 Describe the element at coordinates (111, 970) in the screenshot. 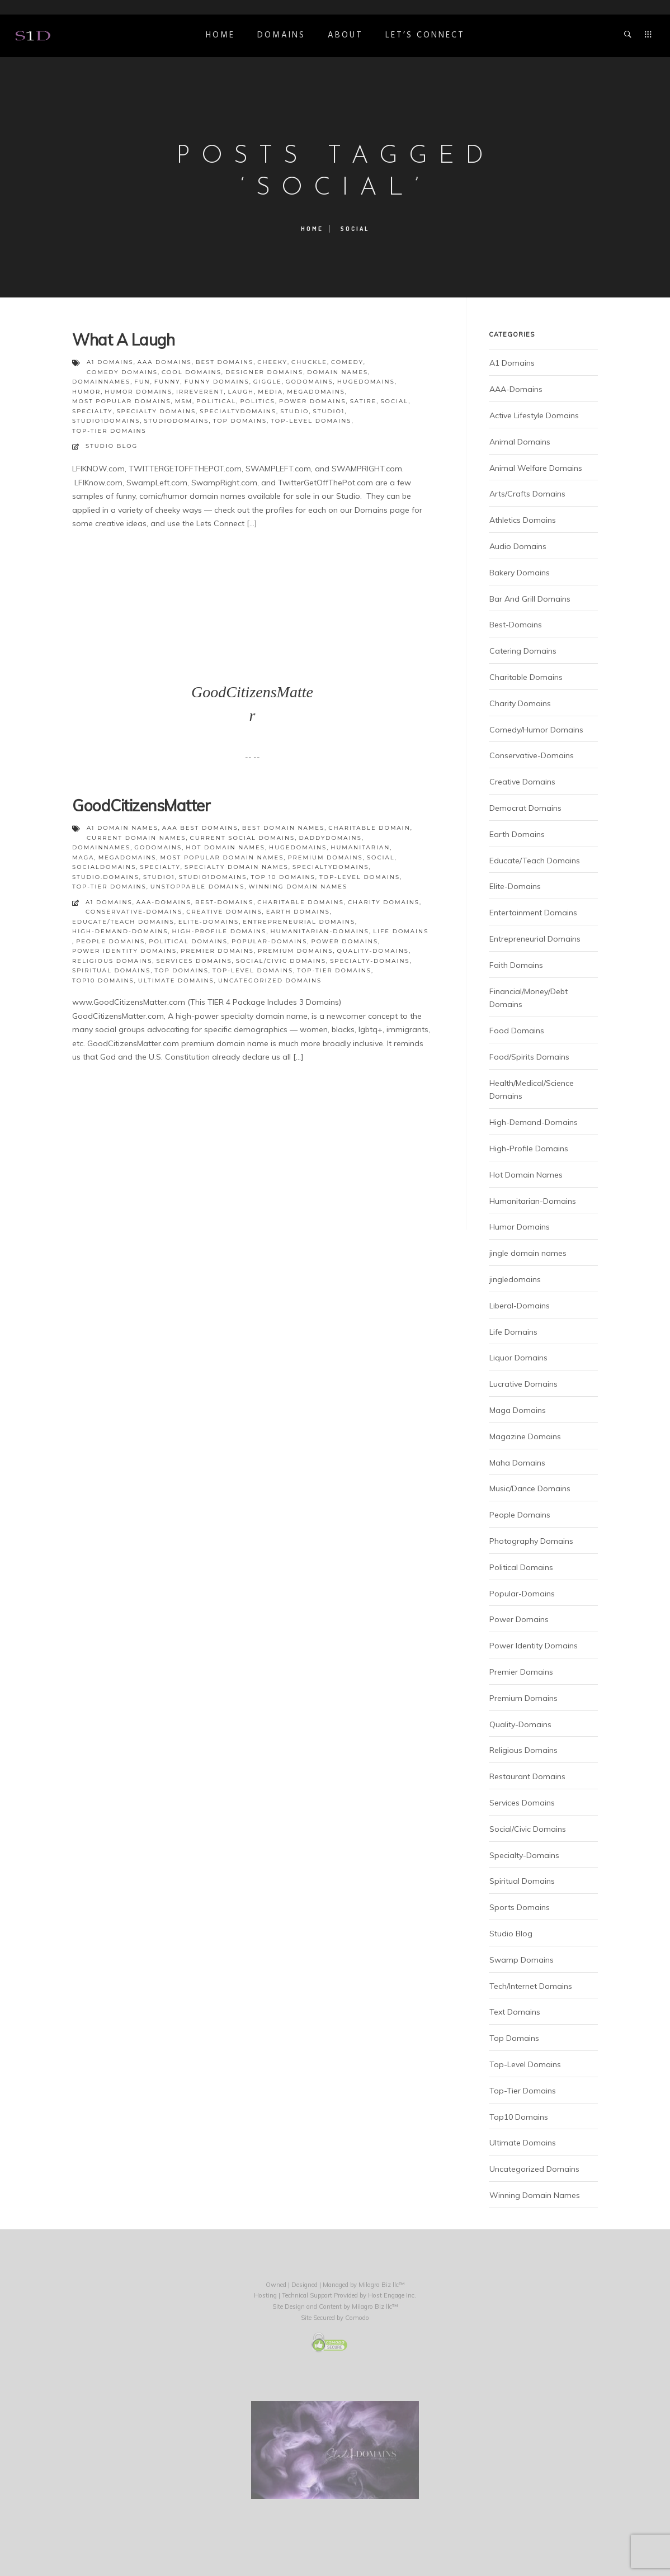

I see `Spiritual Domains` at that location.